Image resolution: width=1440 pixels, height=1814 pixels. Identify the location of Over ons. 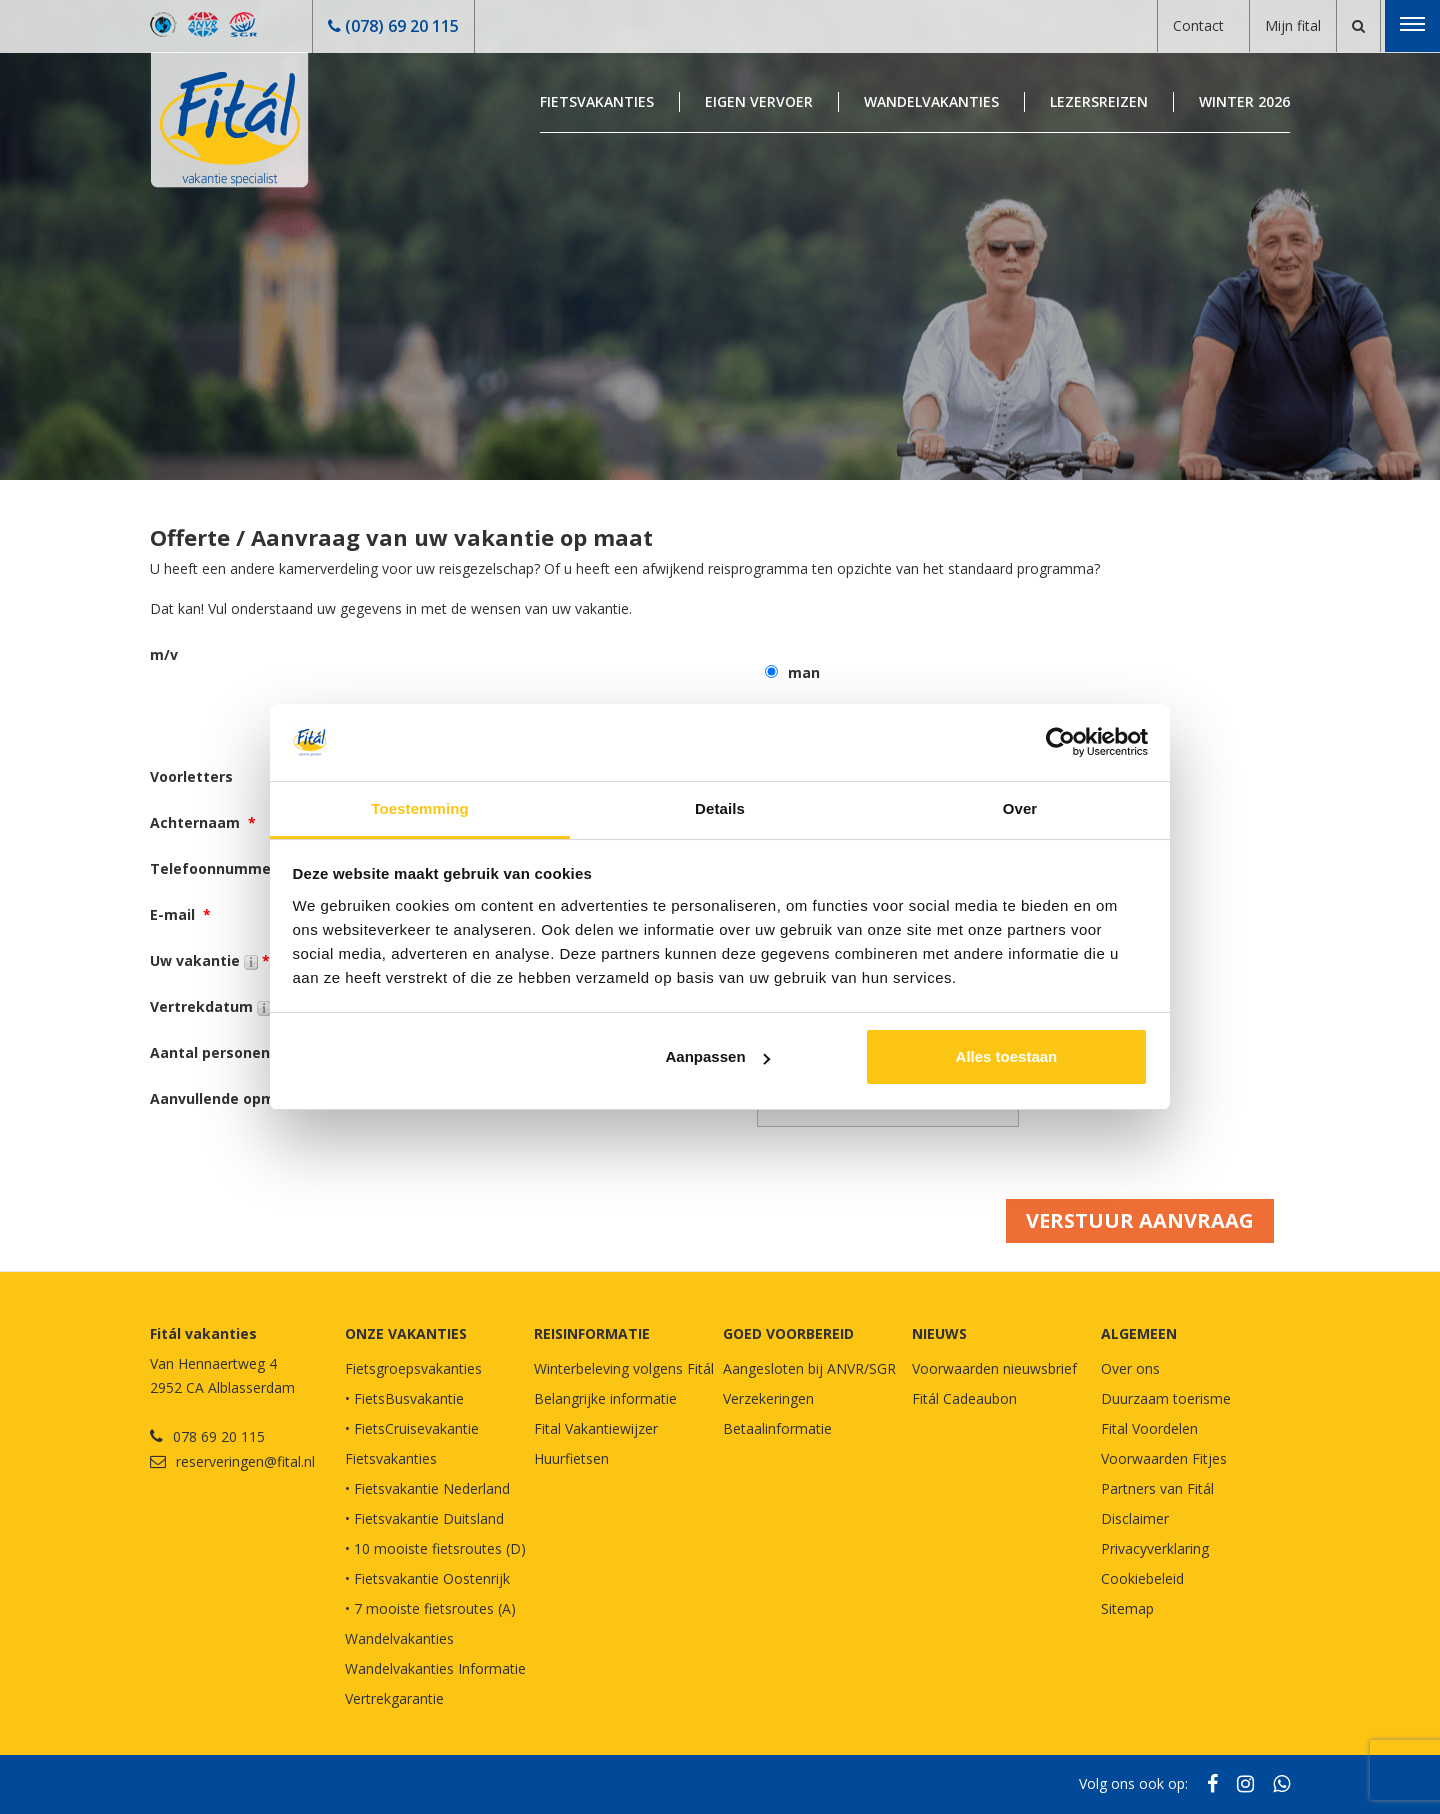
(1130, 1368).